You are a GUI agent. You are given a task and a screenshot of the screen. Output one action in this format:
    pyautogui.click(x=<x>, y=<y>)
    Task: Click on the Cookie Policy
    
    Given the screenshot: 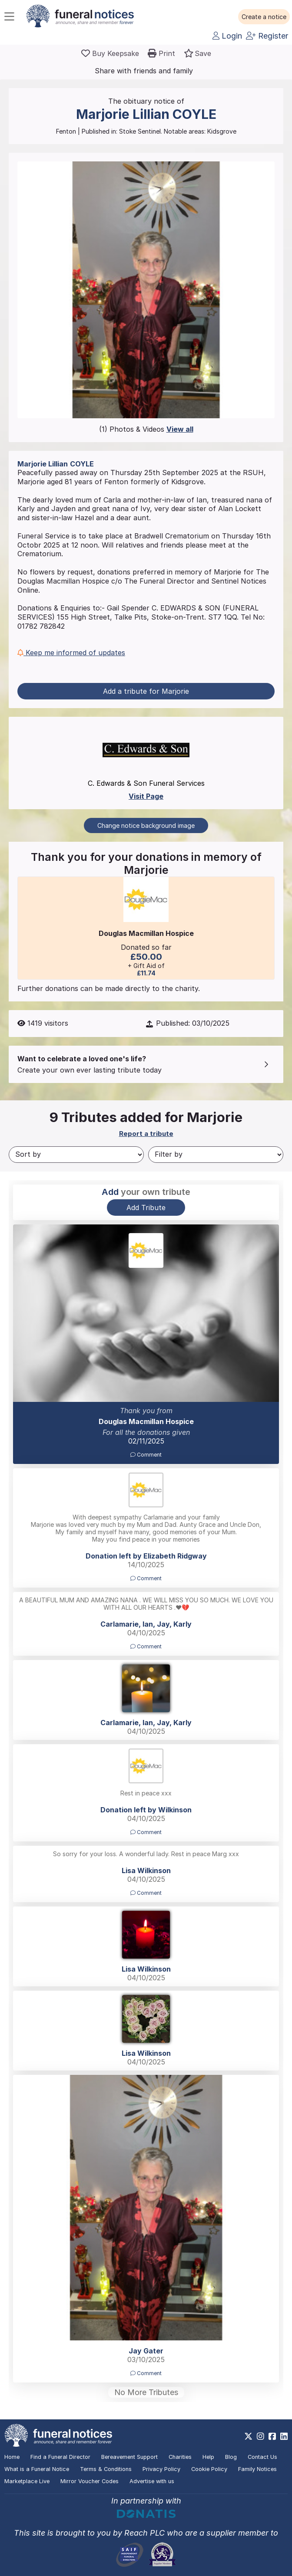 What is the action you would take?
    pyautogui.click(x=209, y=2469)
    